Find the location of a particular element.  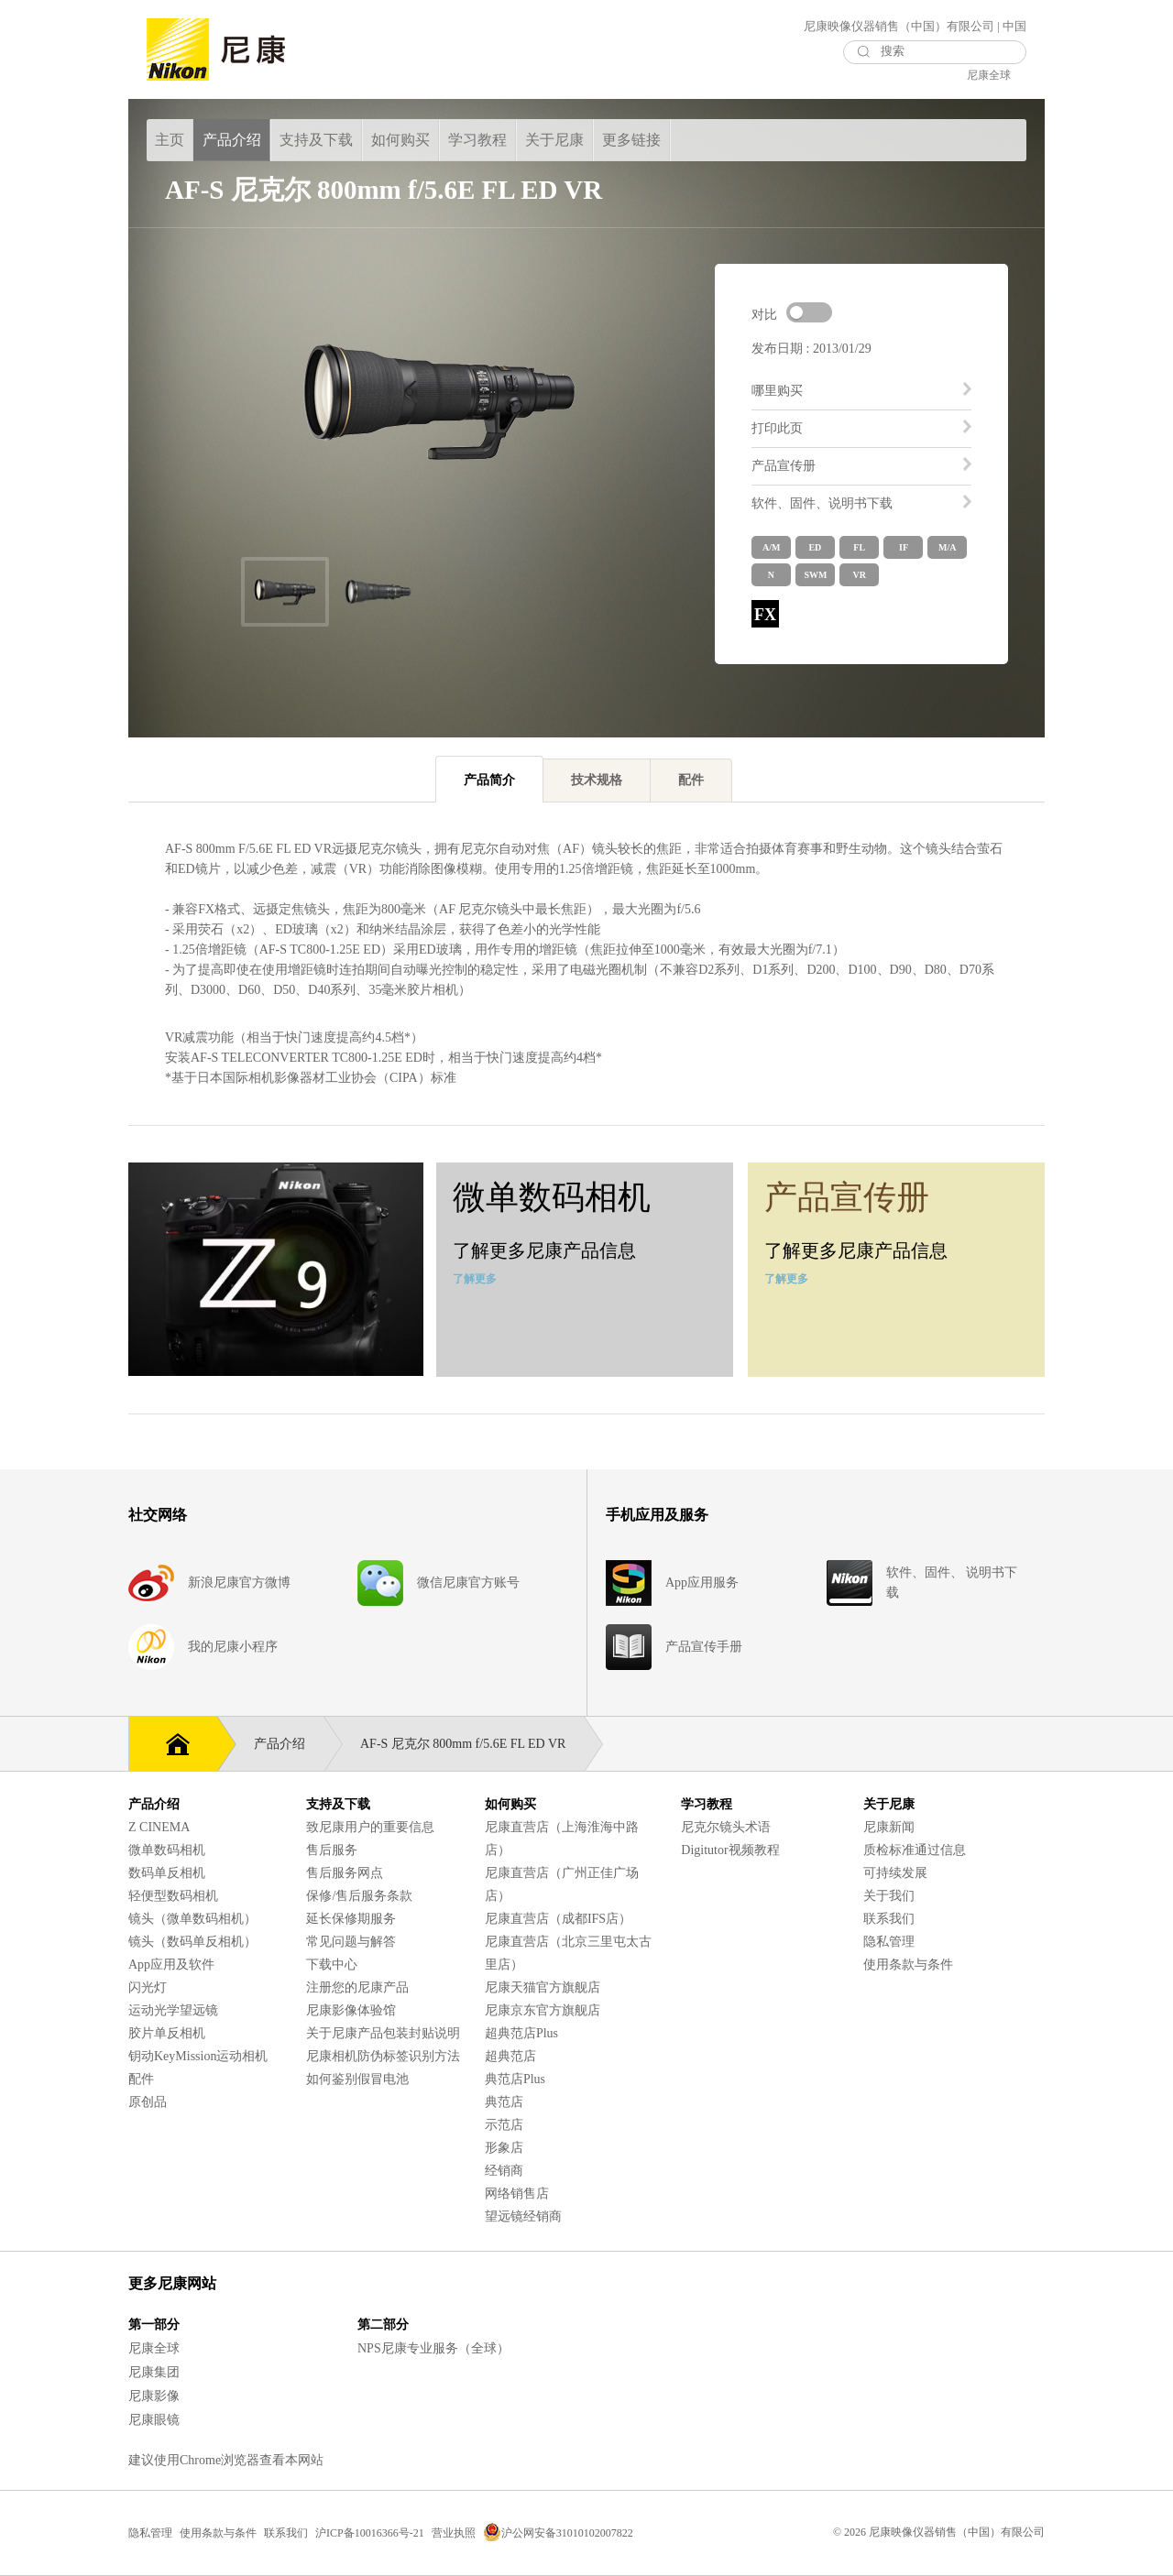

网络销售店 is located at coordinates (517, 2193).